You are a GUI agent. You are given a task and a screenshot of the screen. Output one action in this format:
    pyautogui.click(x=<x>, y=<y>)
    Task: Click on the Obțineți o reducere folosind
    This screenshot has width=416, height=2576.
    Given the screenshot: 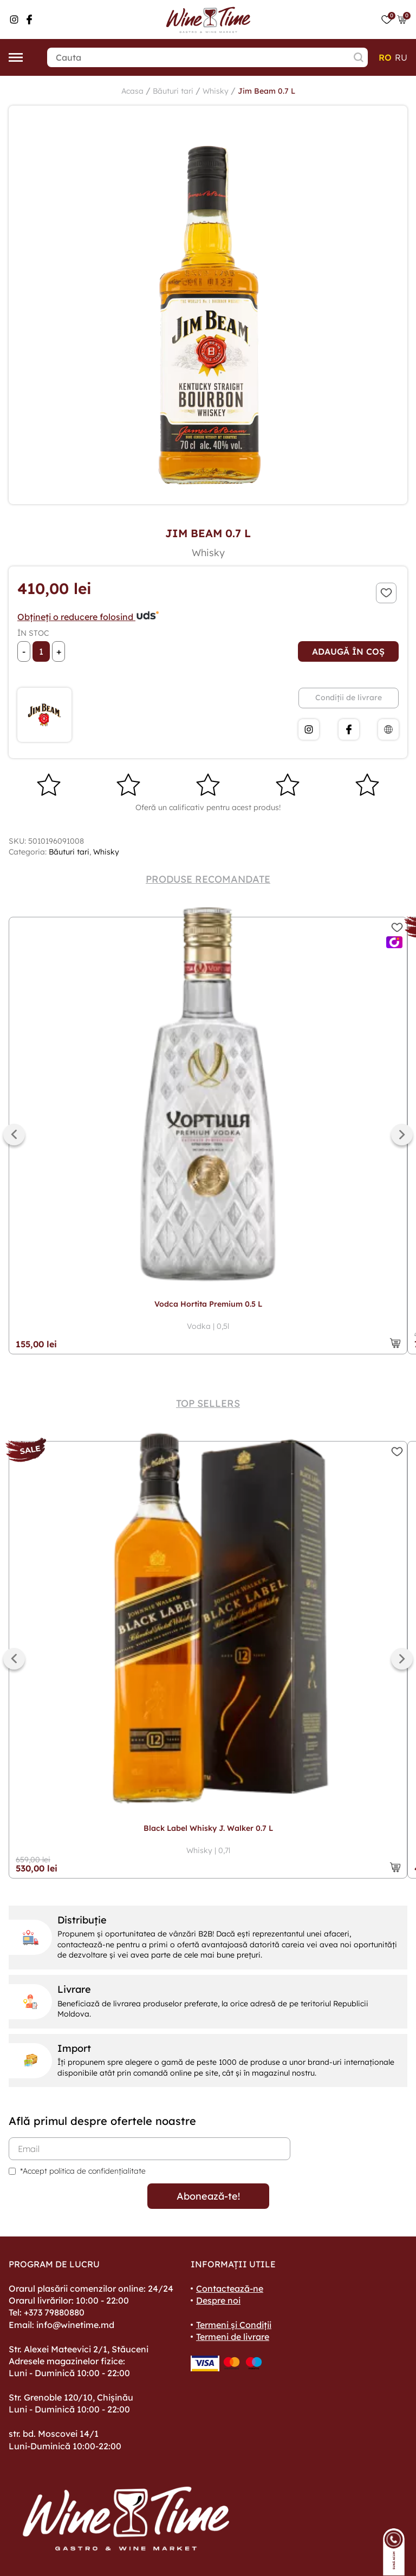 What is the action you would take?
    pyautogui.click(x=88, y=616)
    